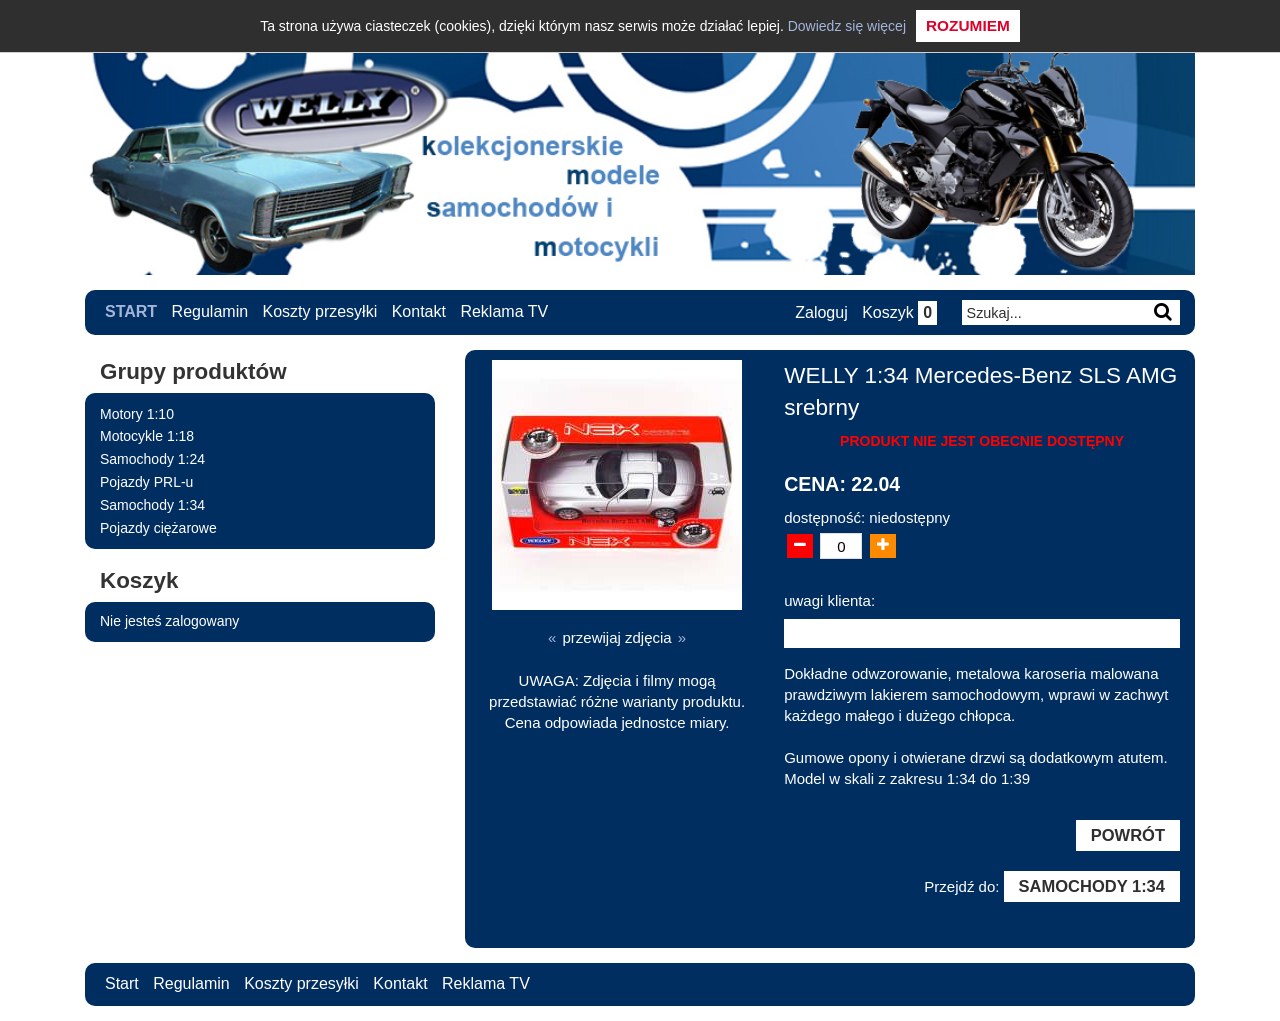 The width and height of the screenshot is (1280, 1021). Describe the element at coordinates (504, 311) in the screenshot. I see `Reklama TV` at that location.